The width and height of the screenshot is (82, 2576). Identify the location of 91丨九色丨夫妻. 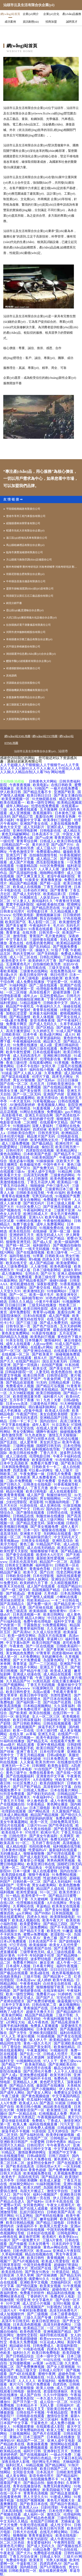
(49, 1400).